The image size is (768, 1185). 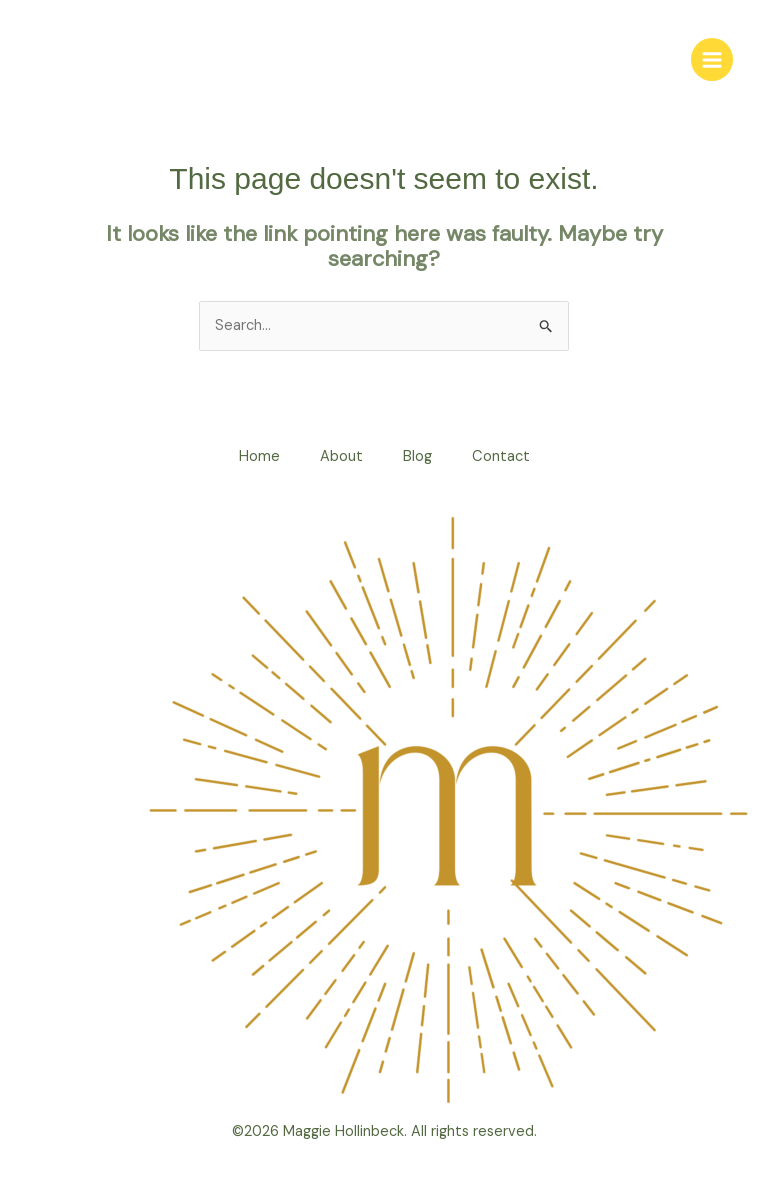 What do you see at coordinates (712, 59) in the screenshot?
I see `[Main menu toggle]` at bounding box center [712, 59].